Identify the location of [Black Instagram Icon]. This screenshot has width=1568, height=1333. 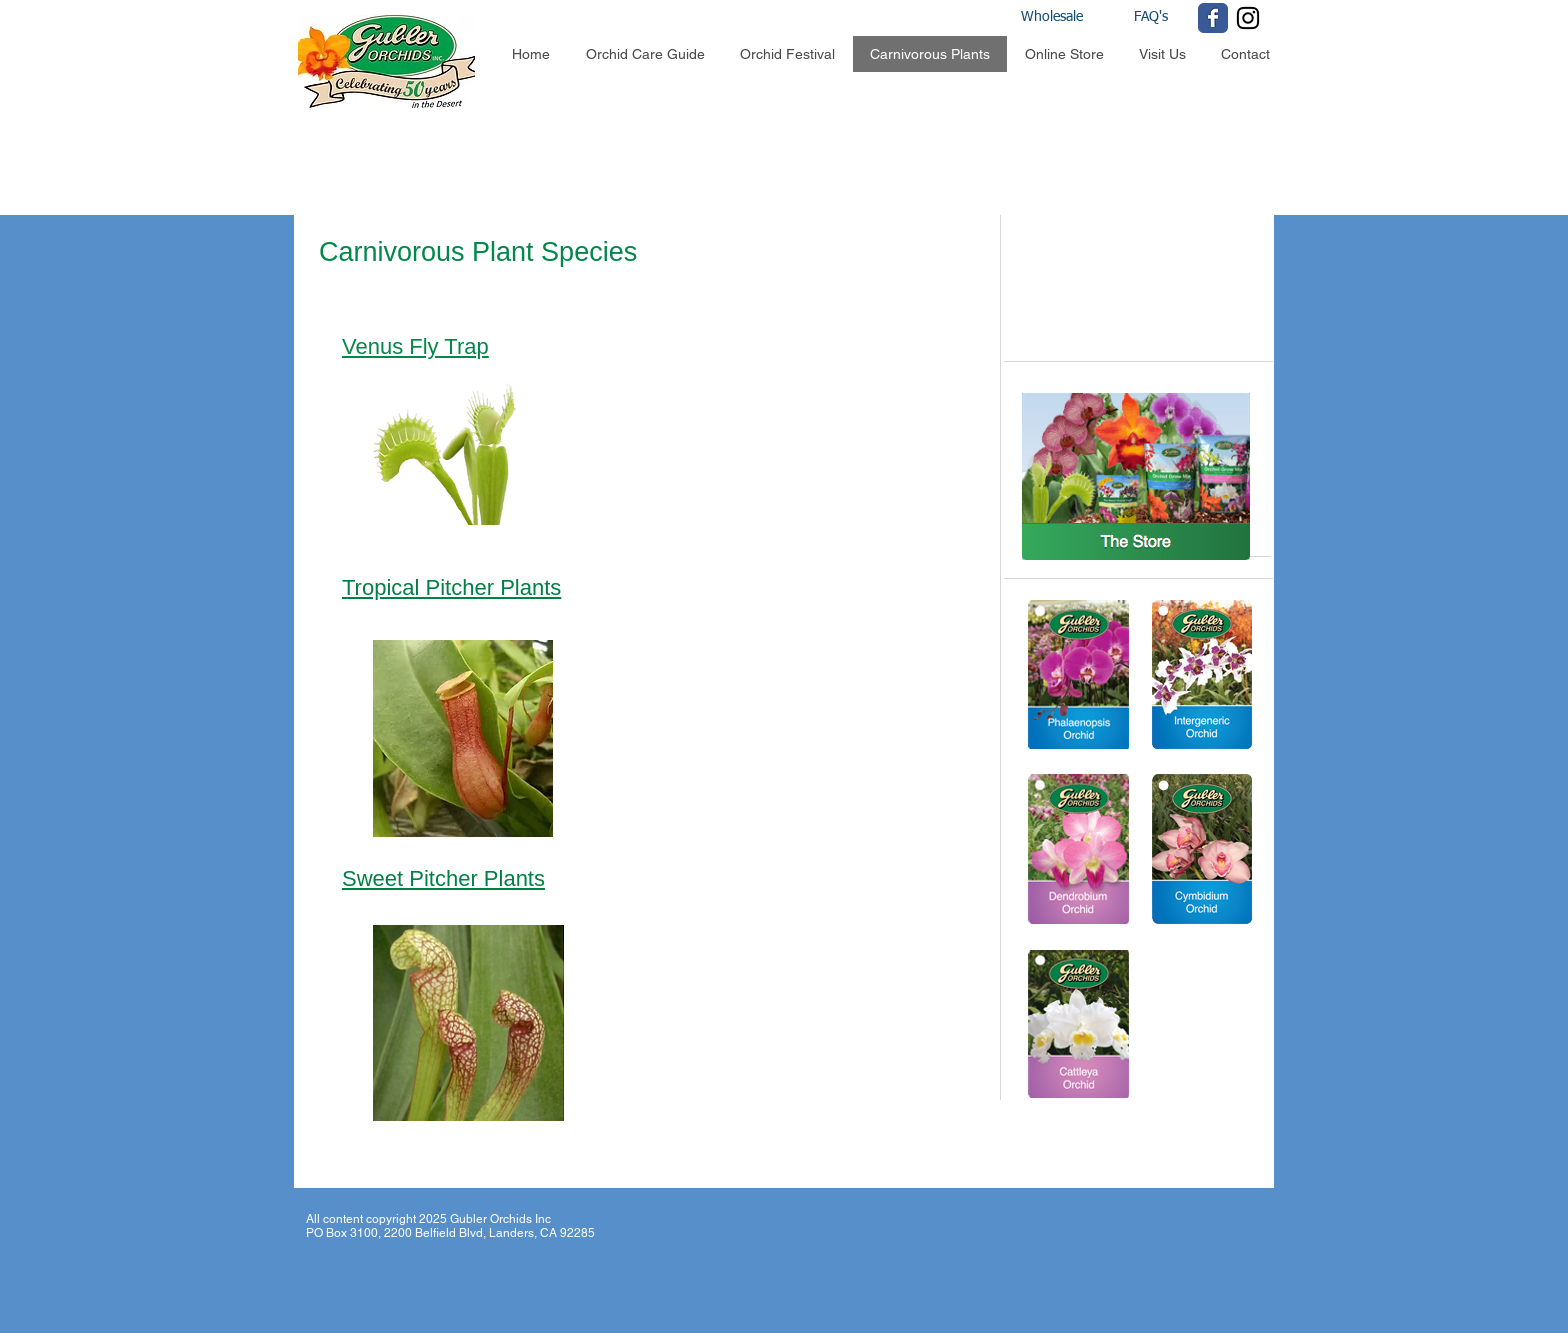
(1248, 18).